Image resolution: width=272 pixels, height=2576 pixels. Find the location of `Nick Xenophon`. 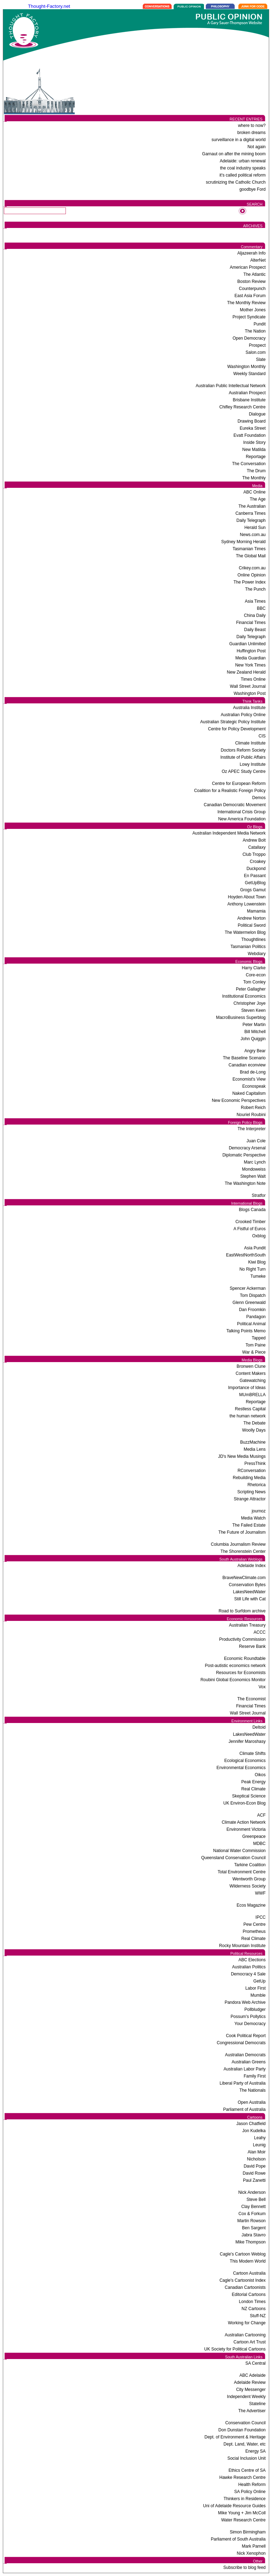

Nick Xenophon is located at coordinates (251, 2553).